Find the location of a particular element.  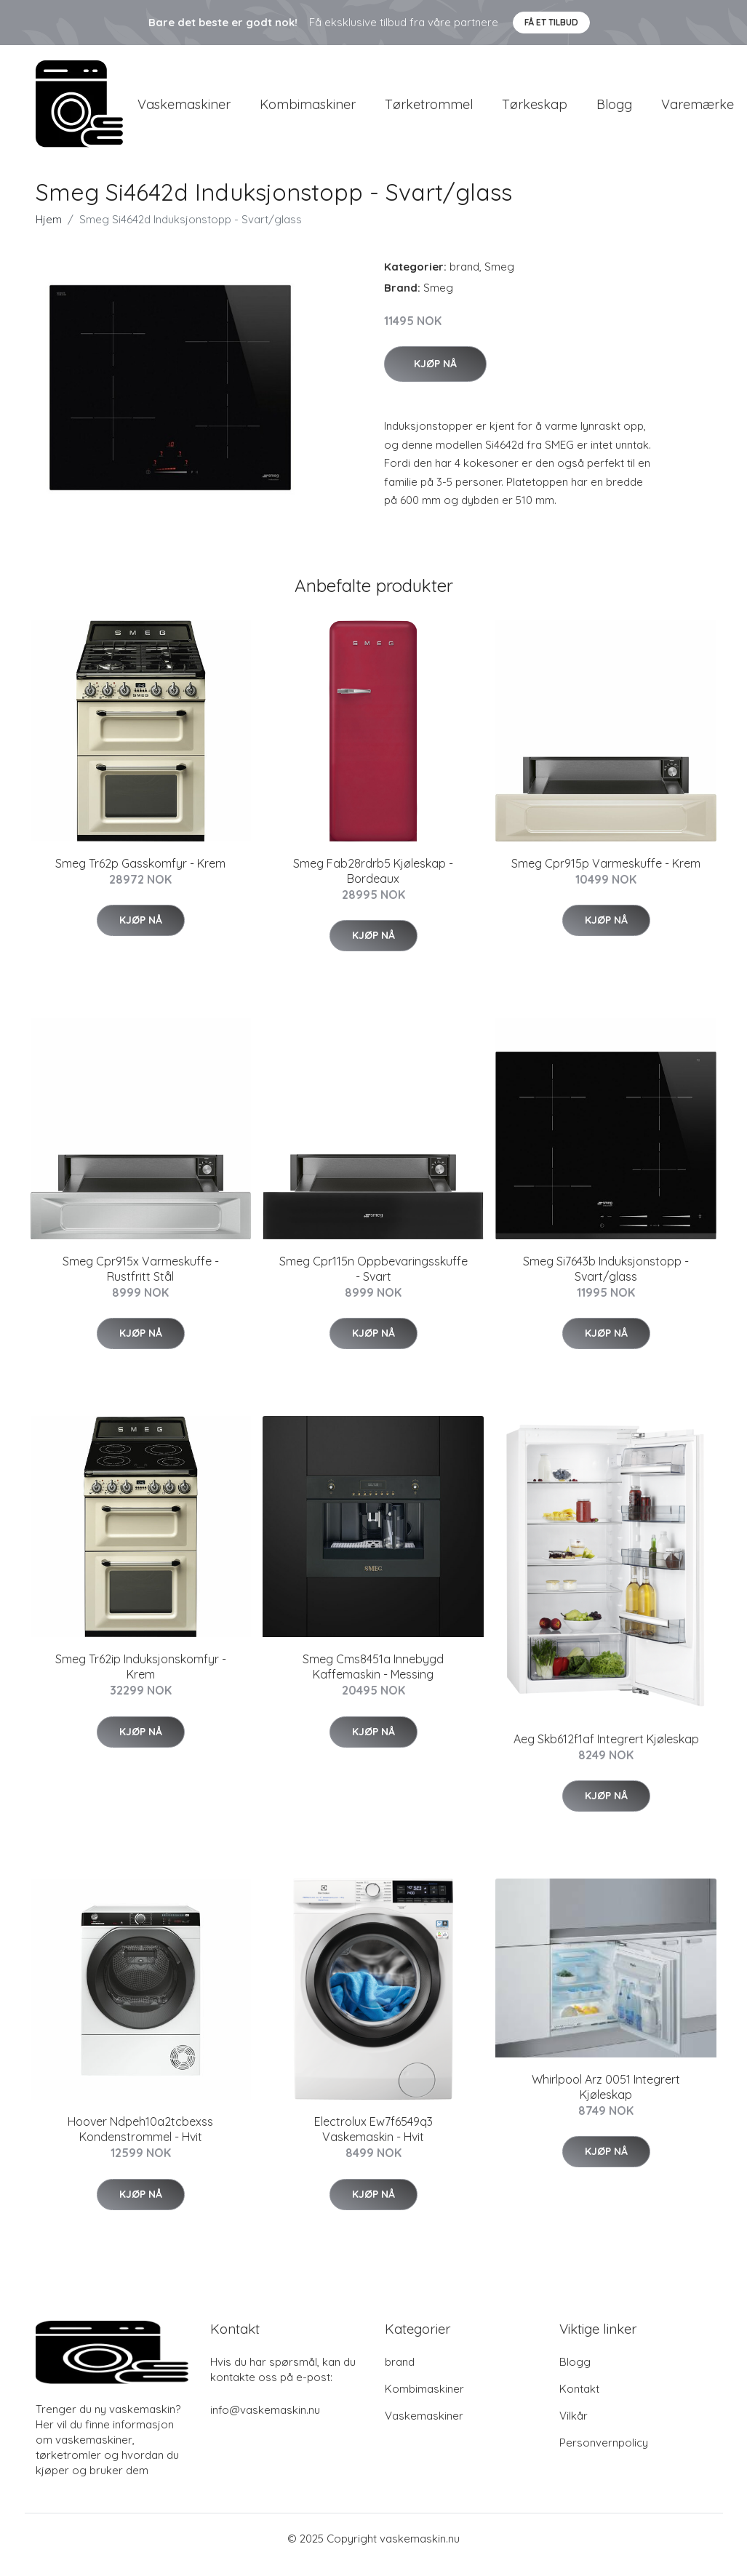

Smeg Tr62p Gasskomfyr - Krem is located at coordinates (140, 875).